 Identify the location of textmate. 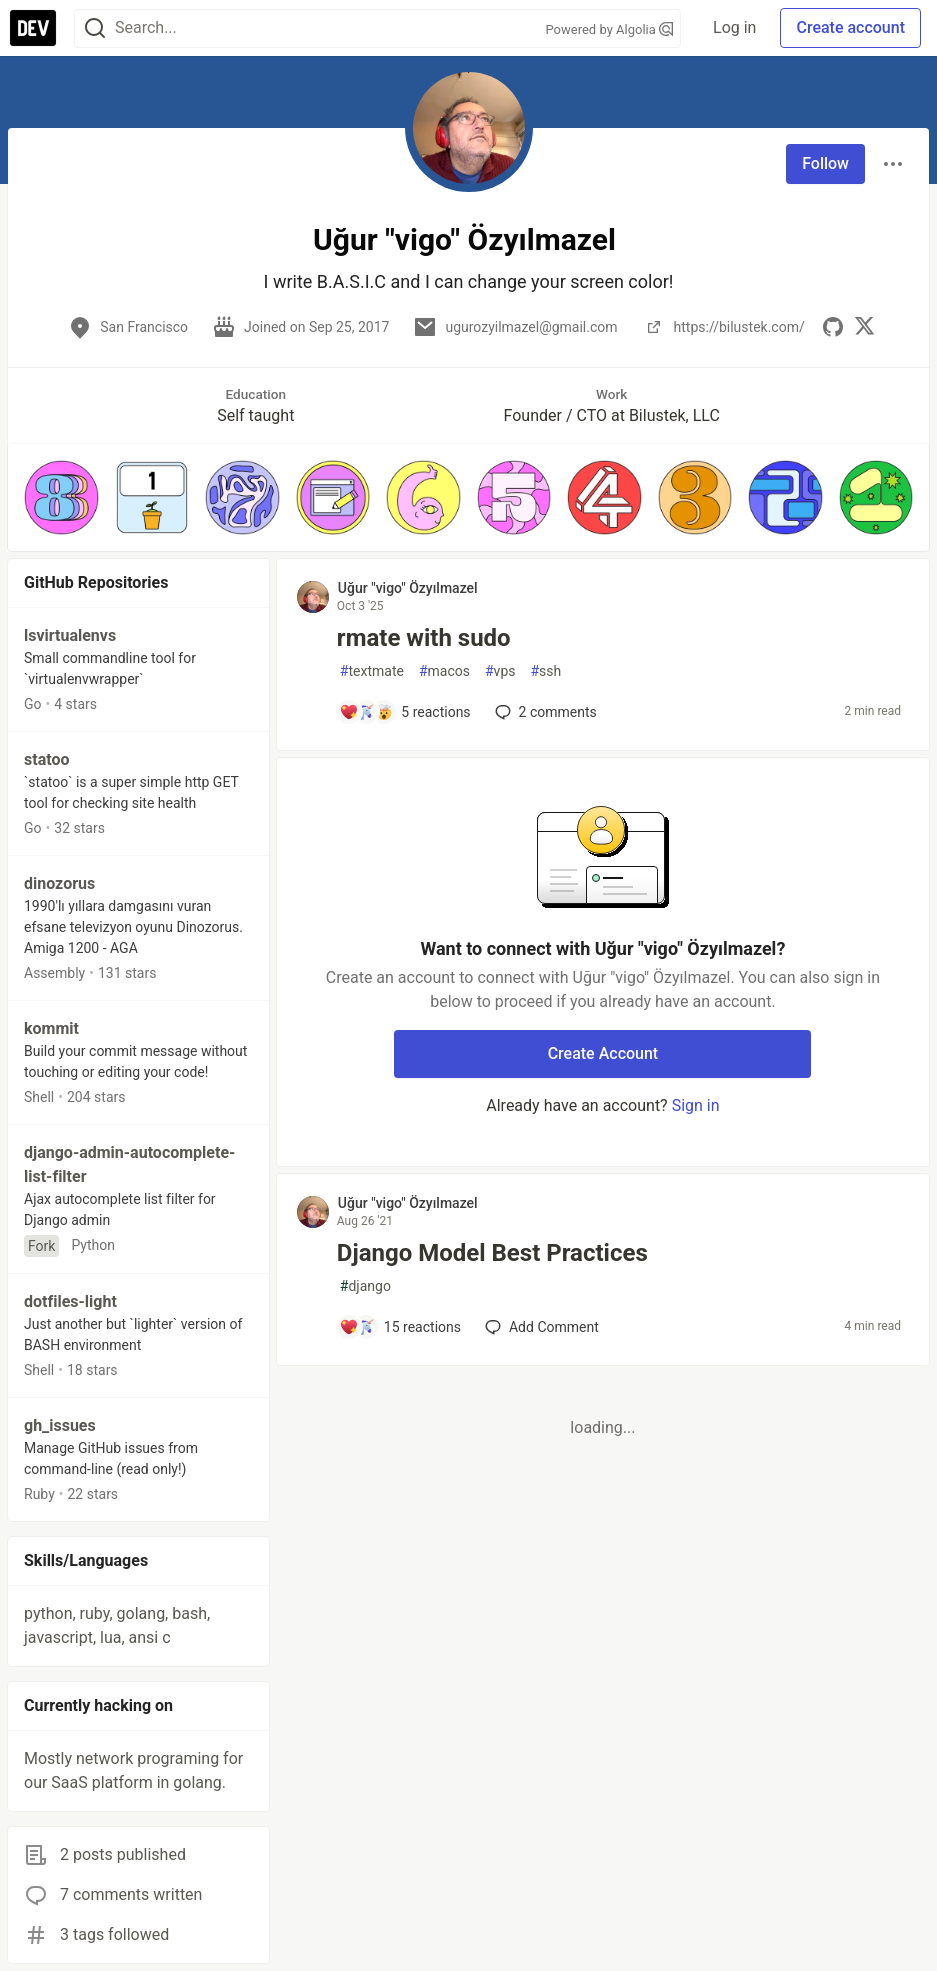
(372, 671).